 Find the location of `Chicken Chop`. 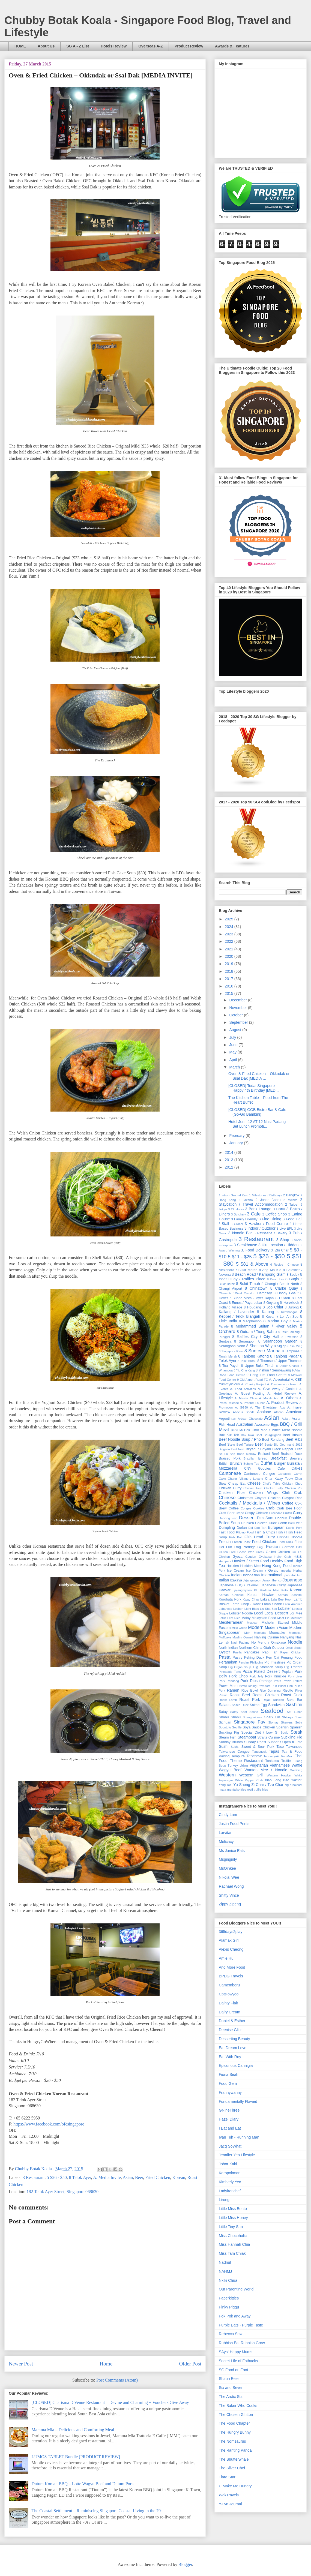

Chicken Chop is located at coordinates (292, 1483).